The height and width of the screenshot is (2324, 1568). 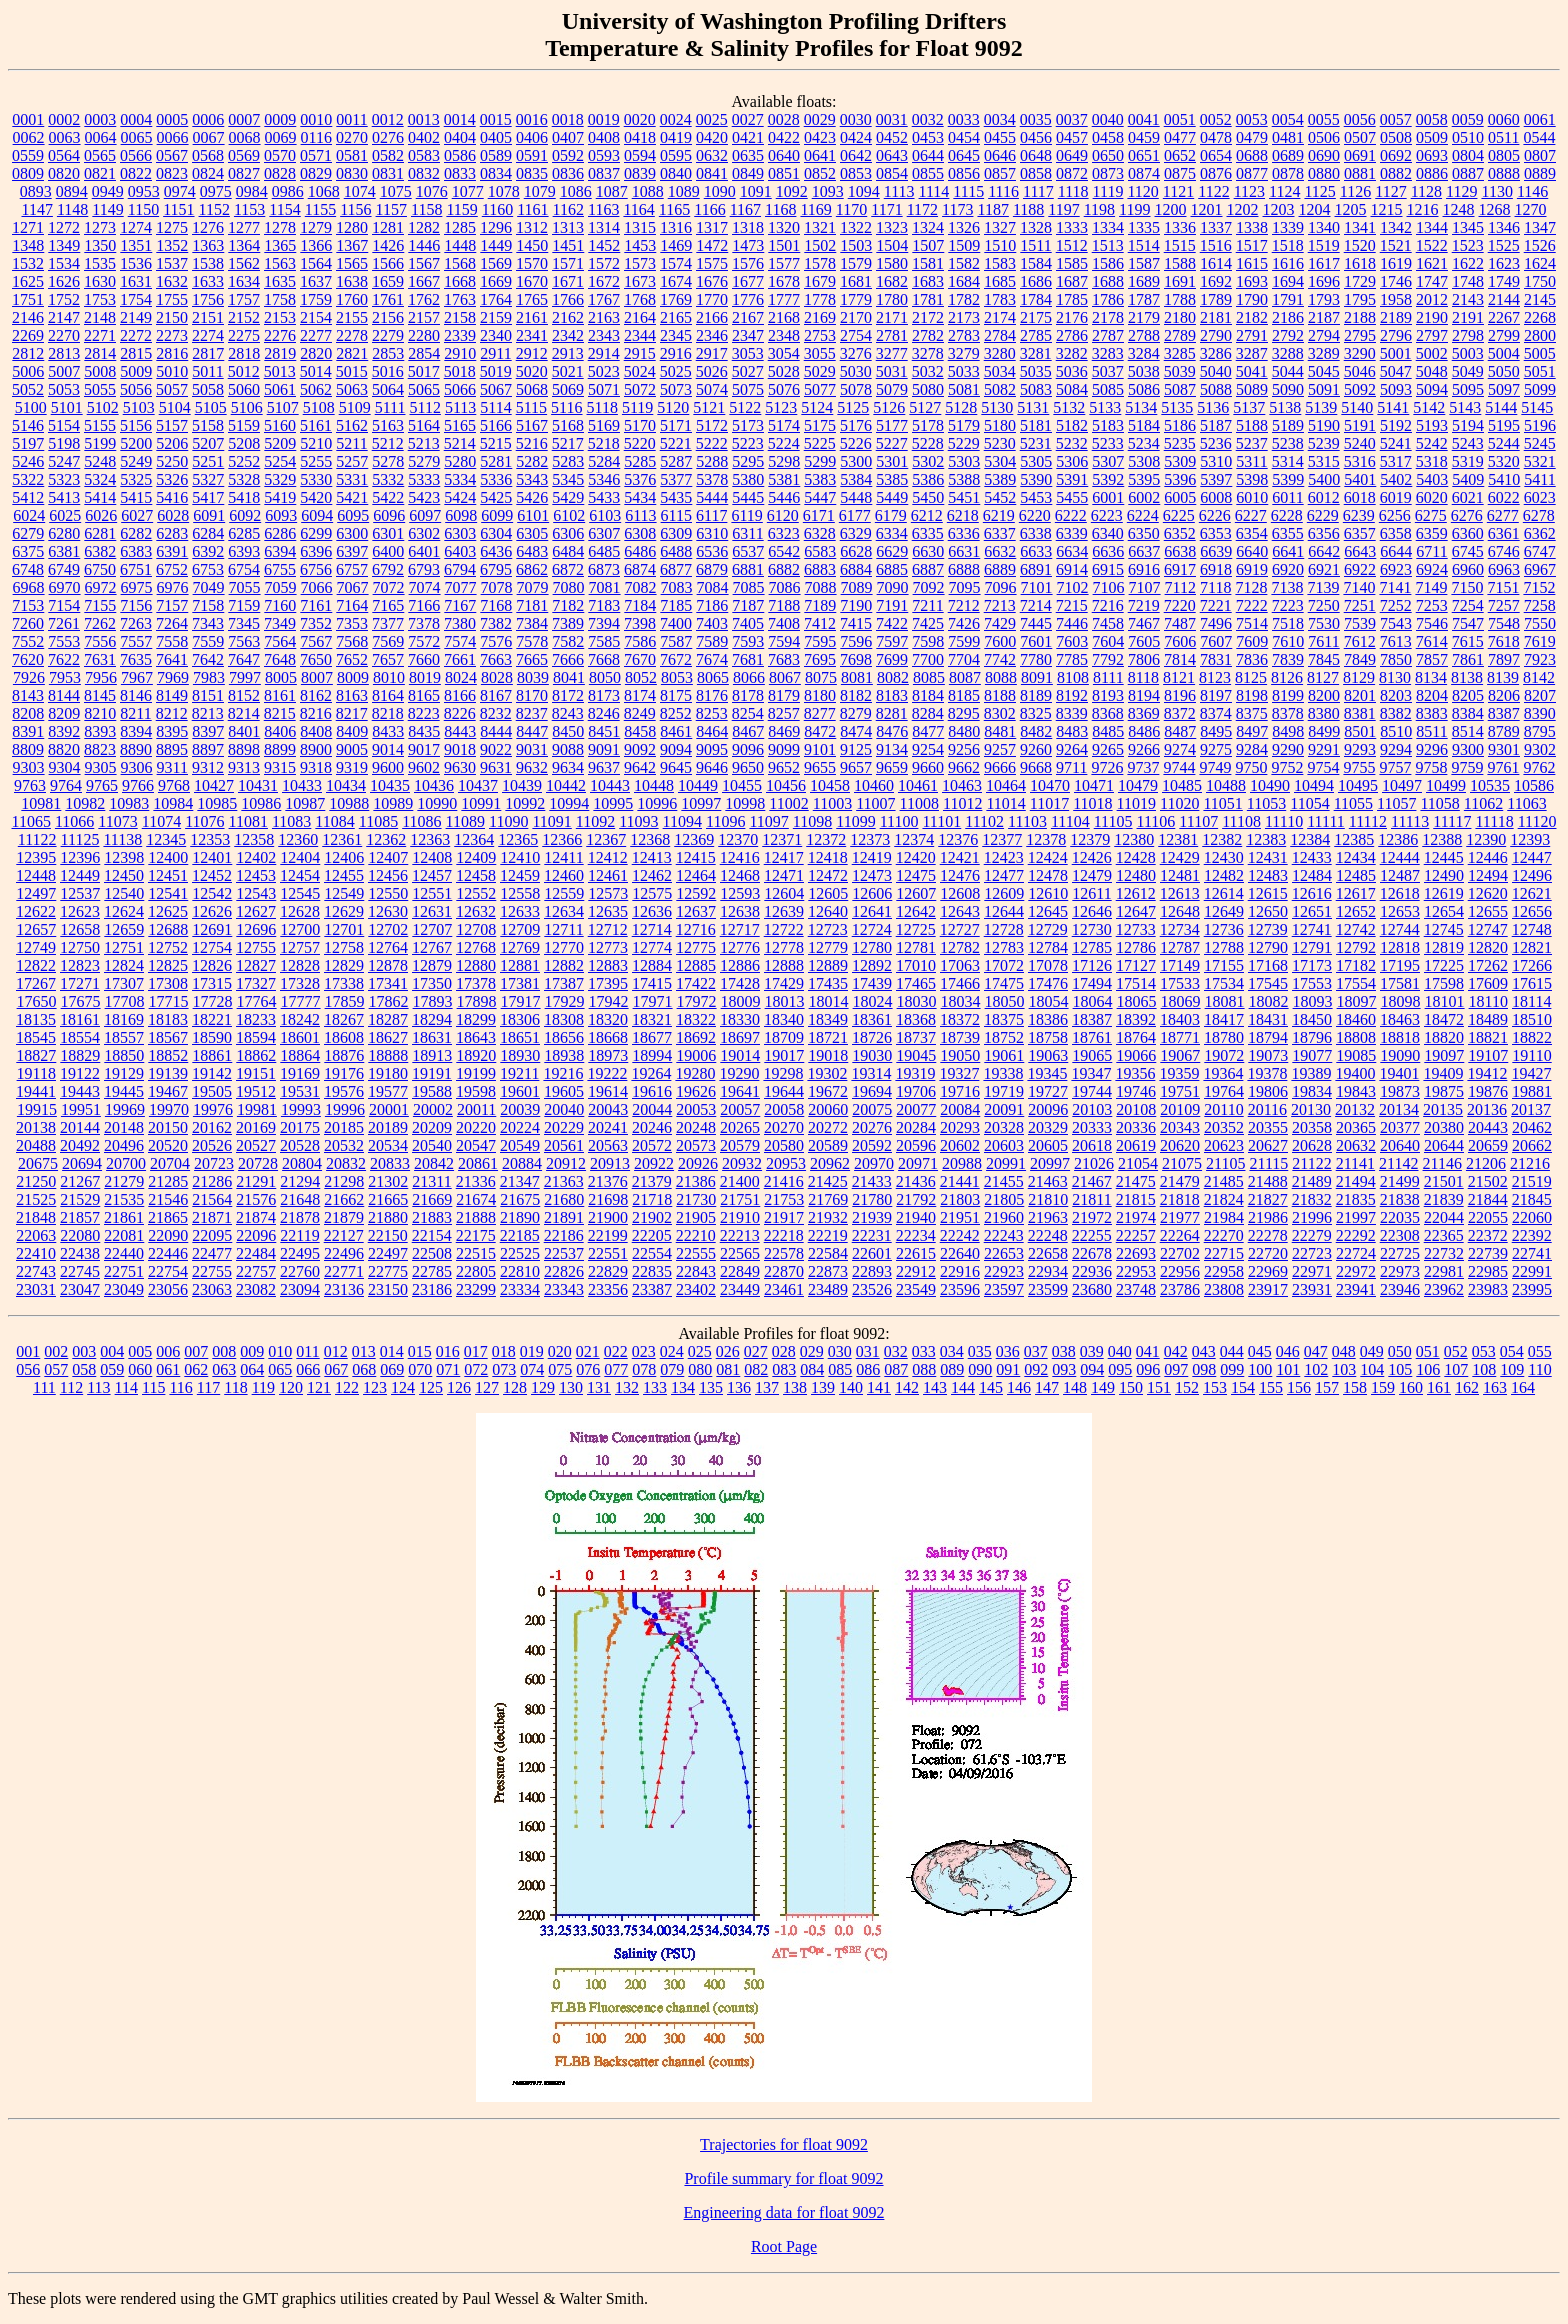 I want to click on 0029, so click(x=820, y=119).